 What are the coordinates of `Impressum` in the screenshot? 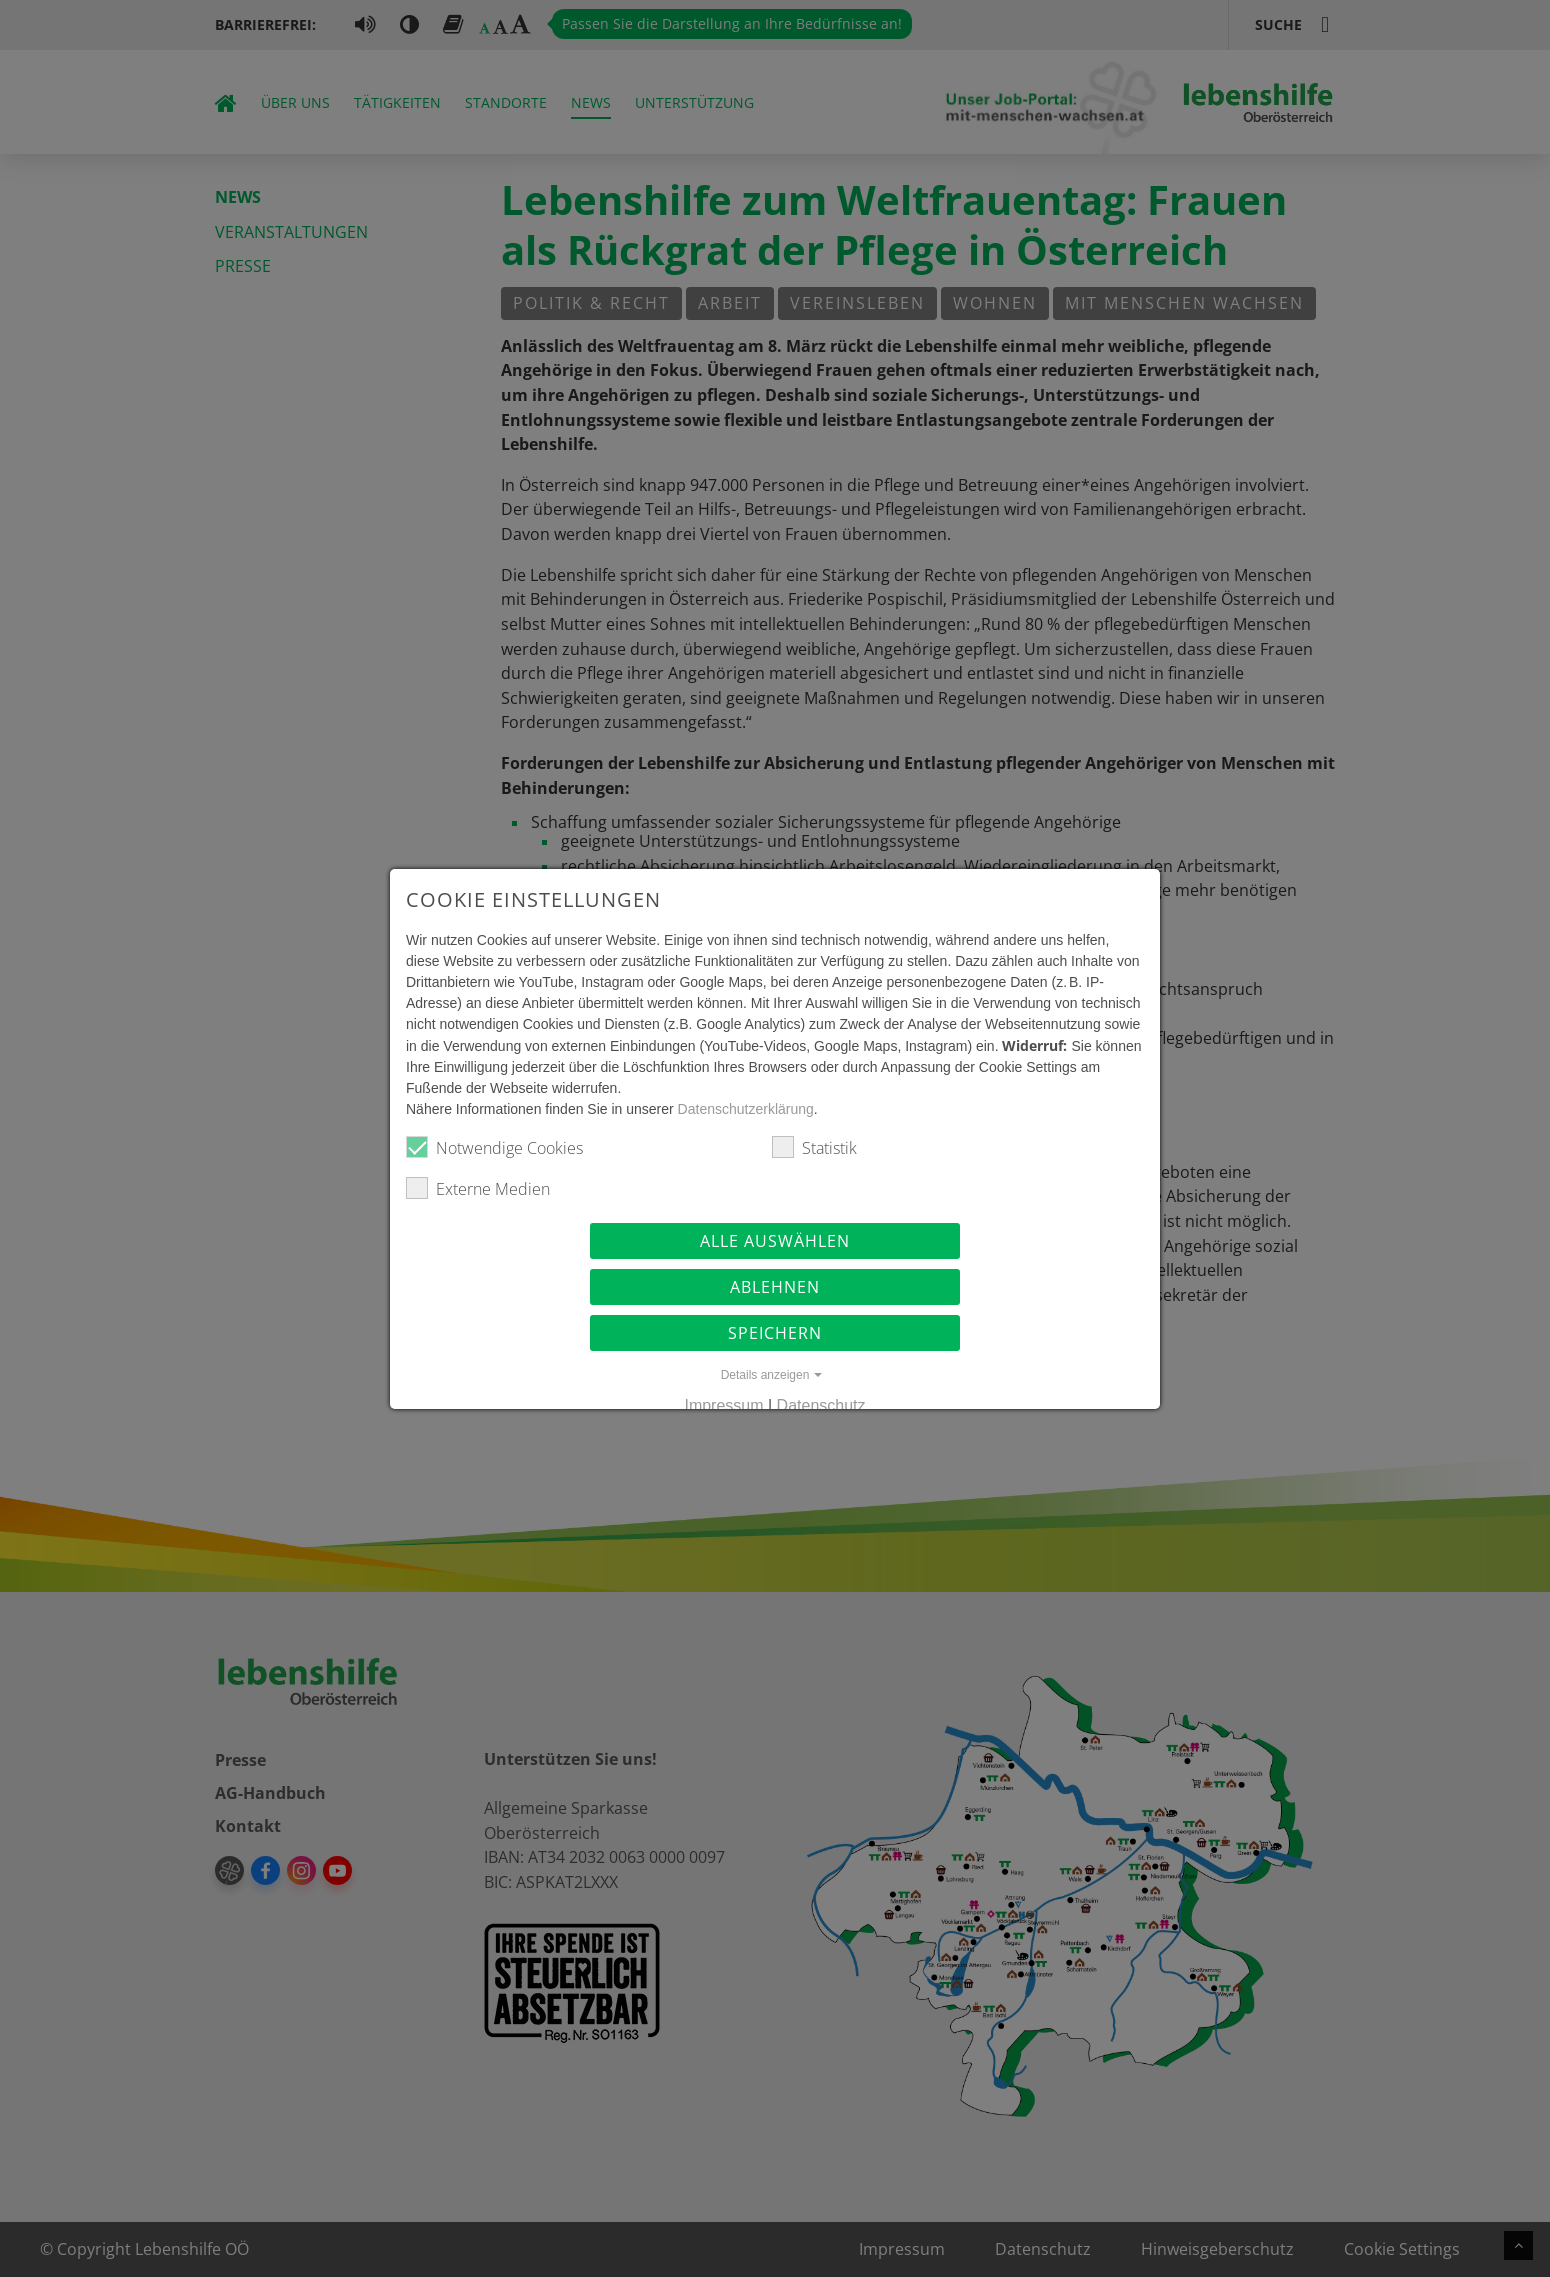 It's located at (723, 1405).